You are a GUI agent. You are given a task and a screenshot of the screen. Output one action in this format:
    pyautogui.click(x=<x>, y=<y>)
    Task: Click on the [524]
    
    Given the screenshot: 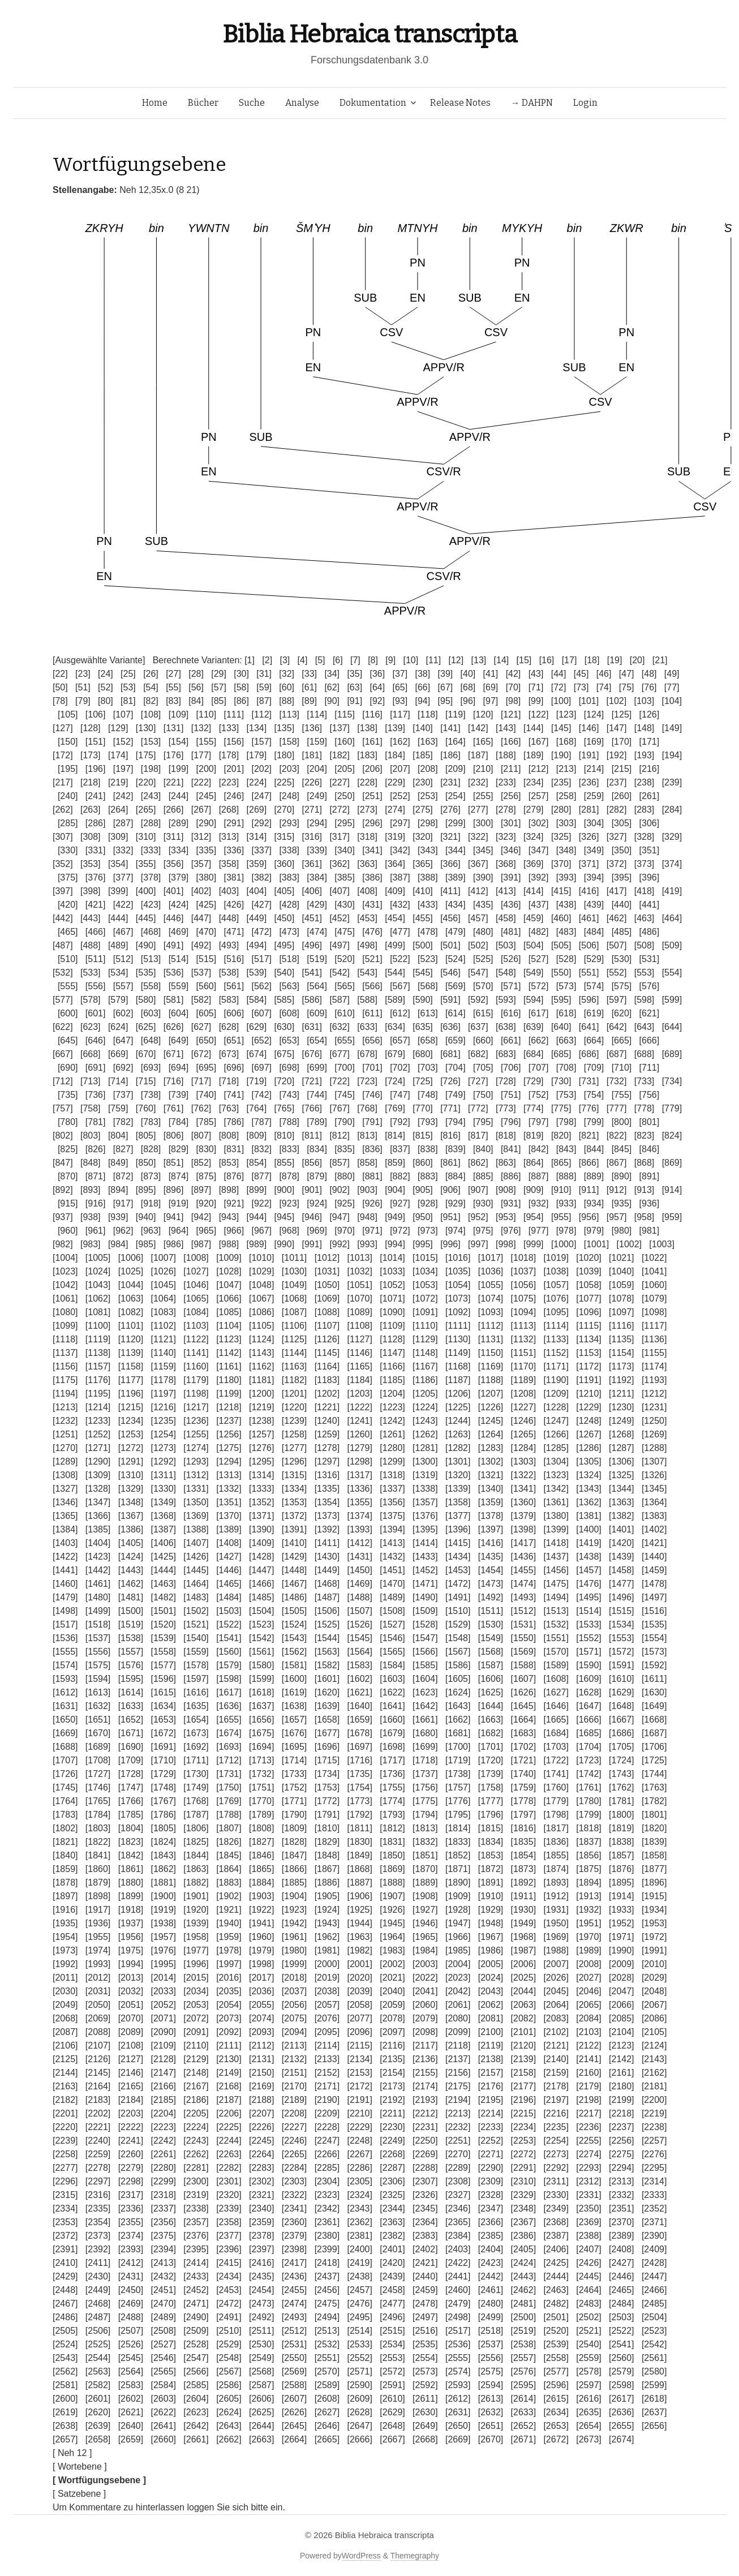 What is the action you would take?
    pyautogui.click(x=455, y=959)
    